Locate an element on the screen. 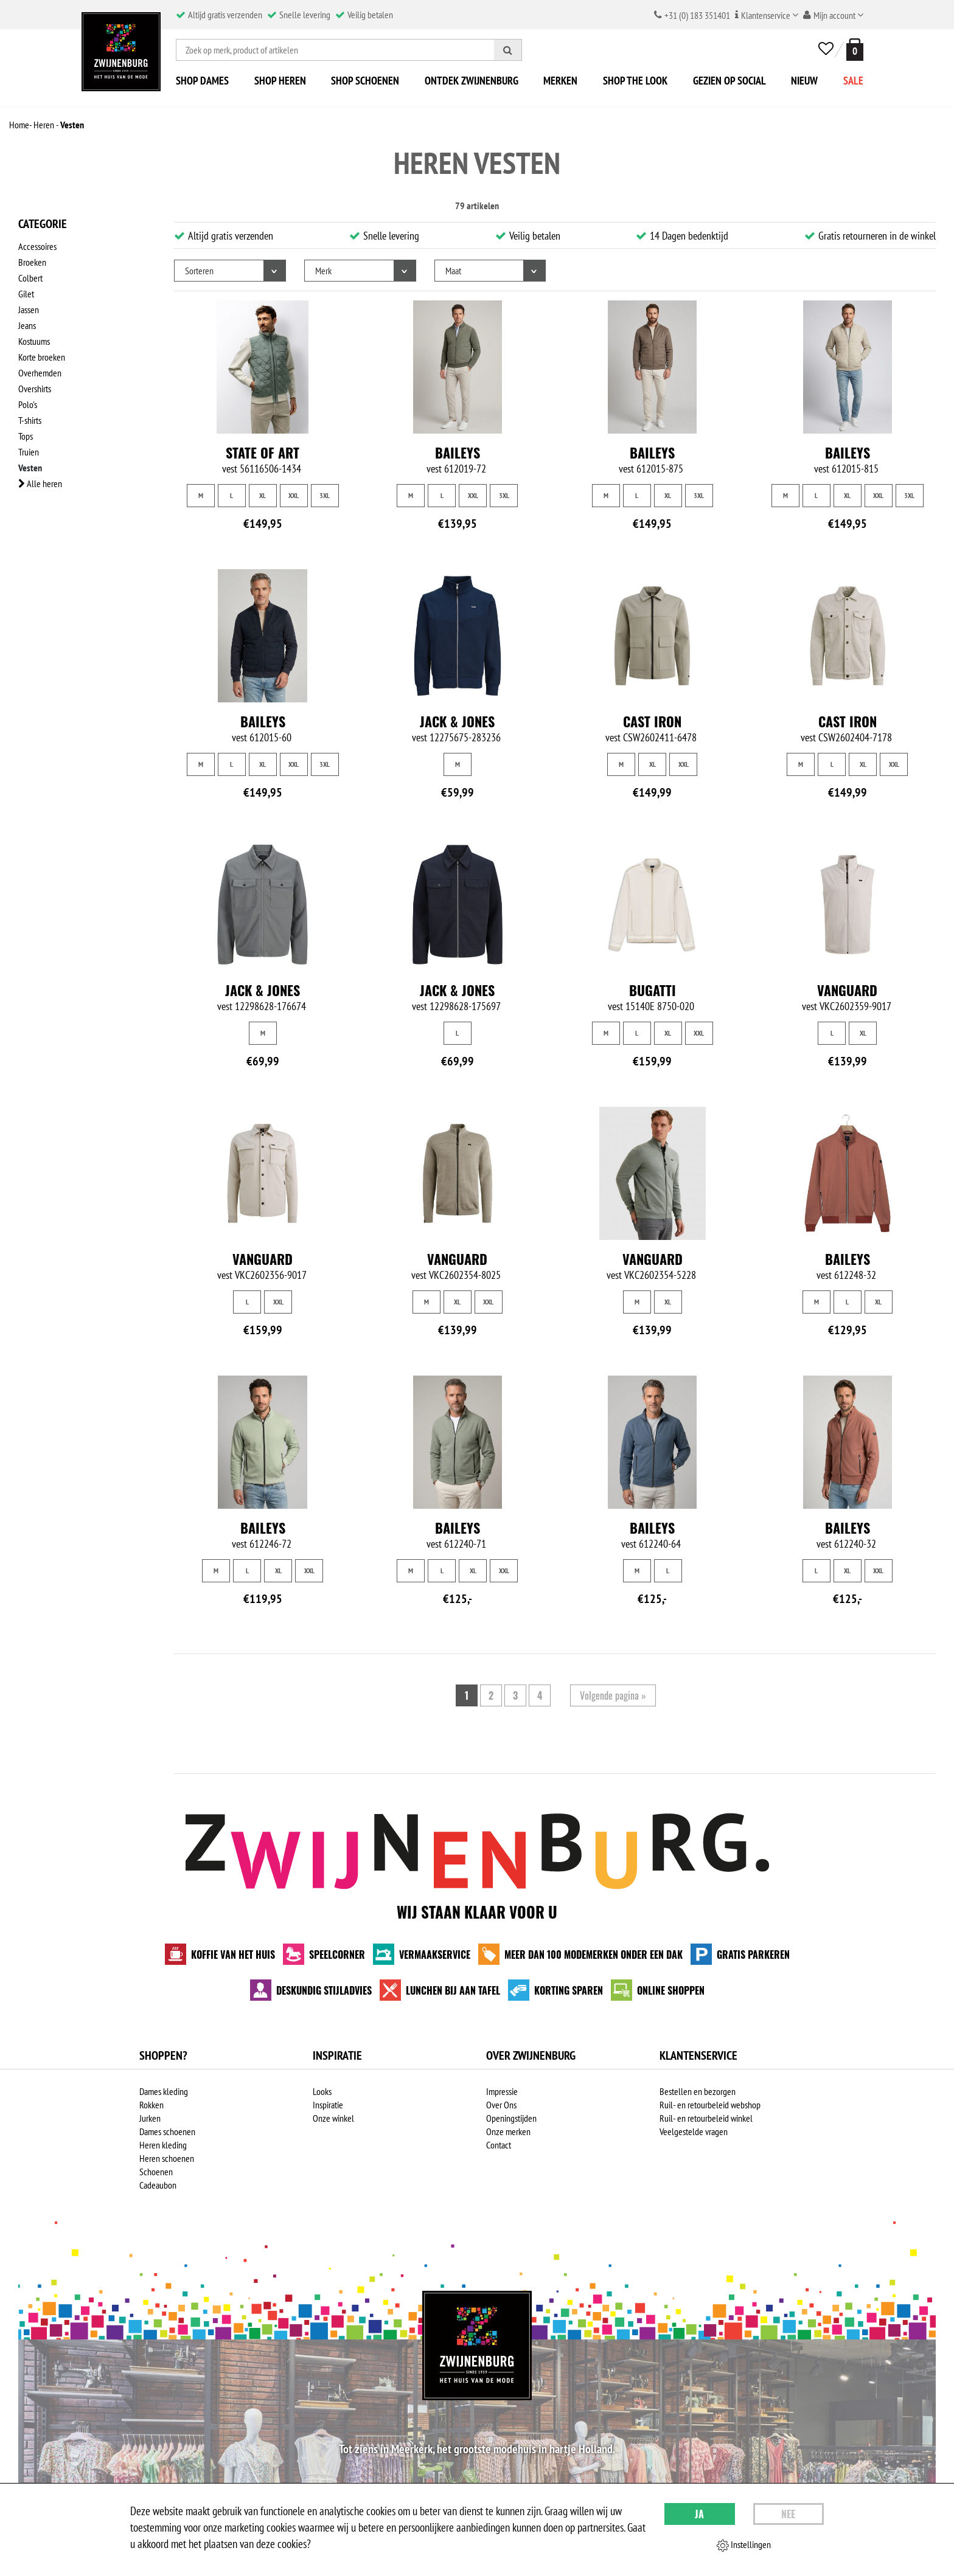 The width and height of the screenshot is (954, 2576). Cadeaubon is located at coordinates (157, 2185).